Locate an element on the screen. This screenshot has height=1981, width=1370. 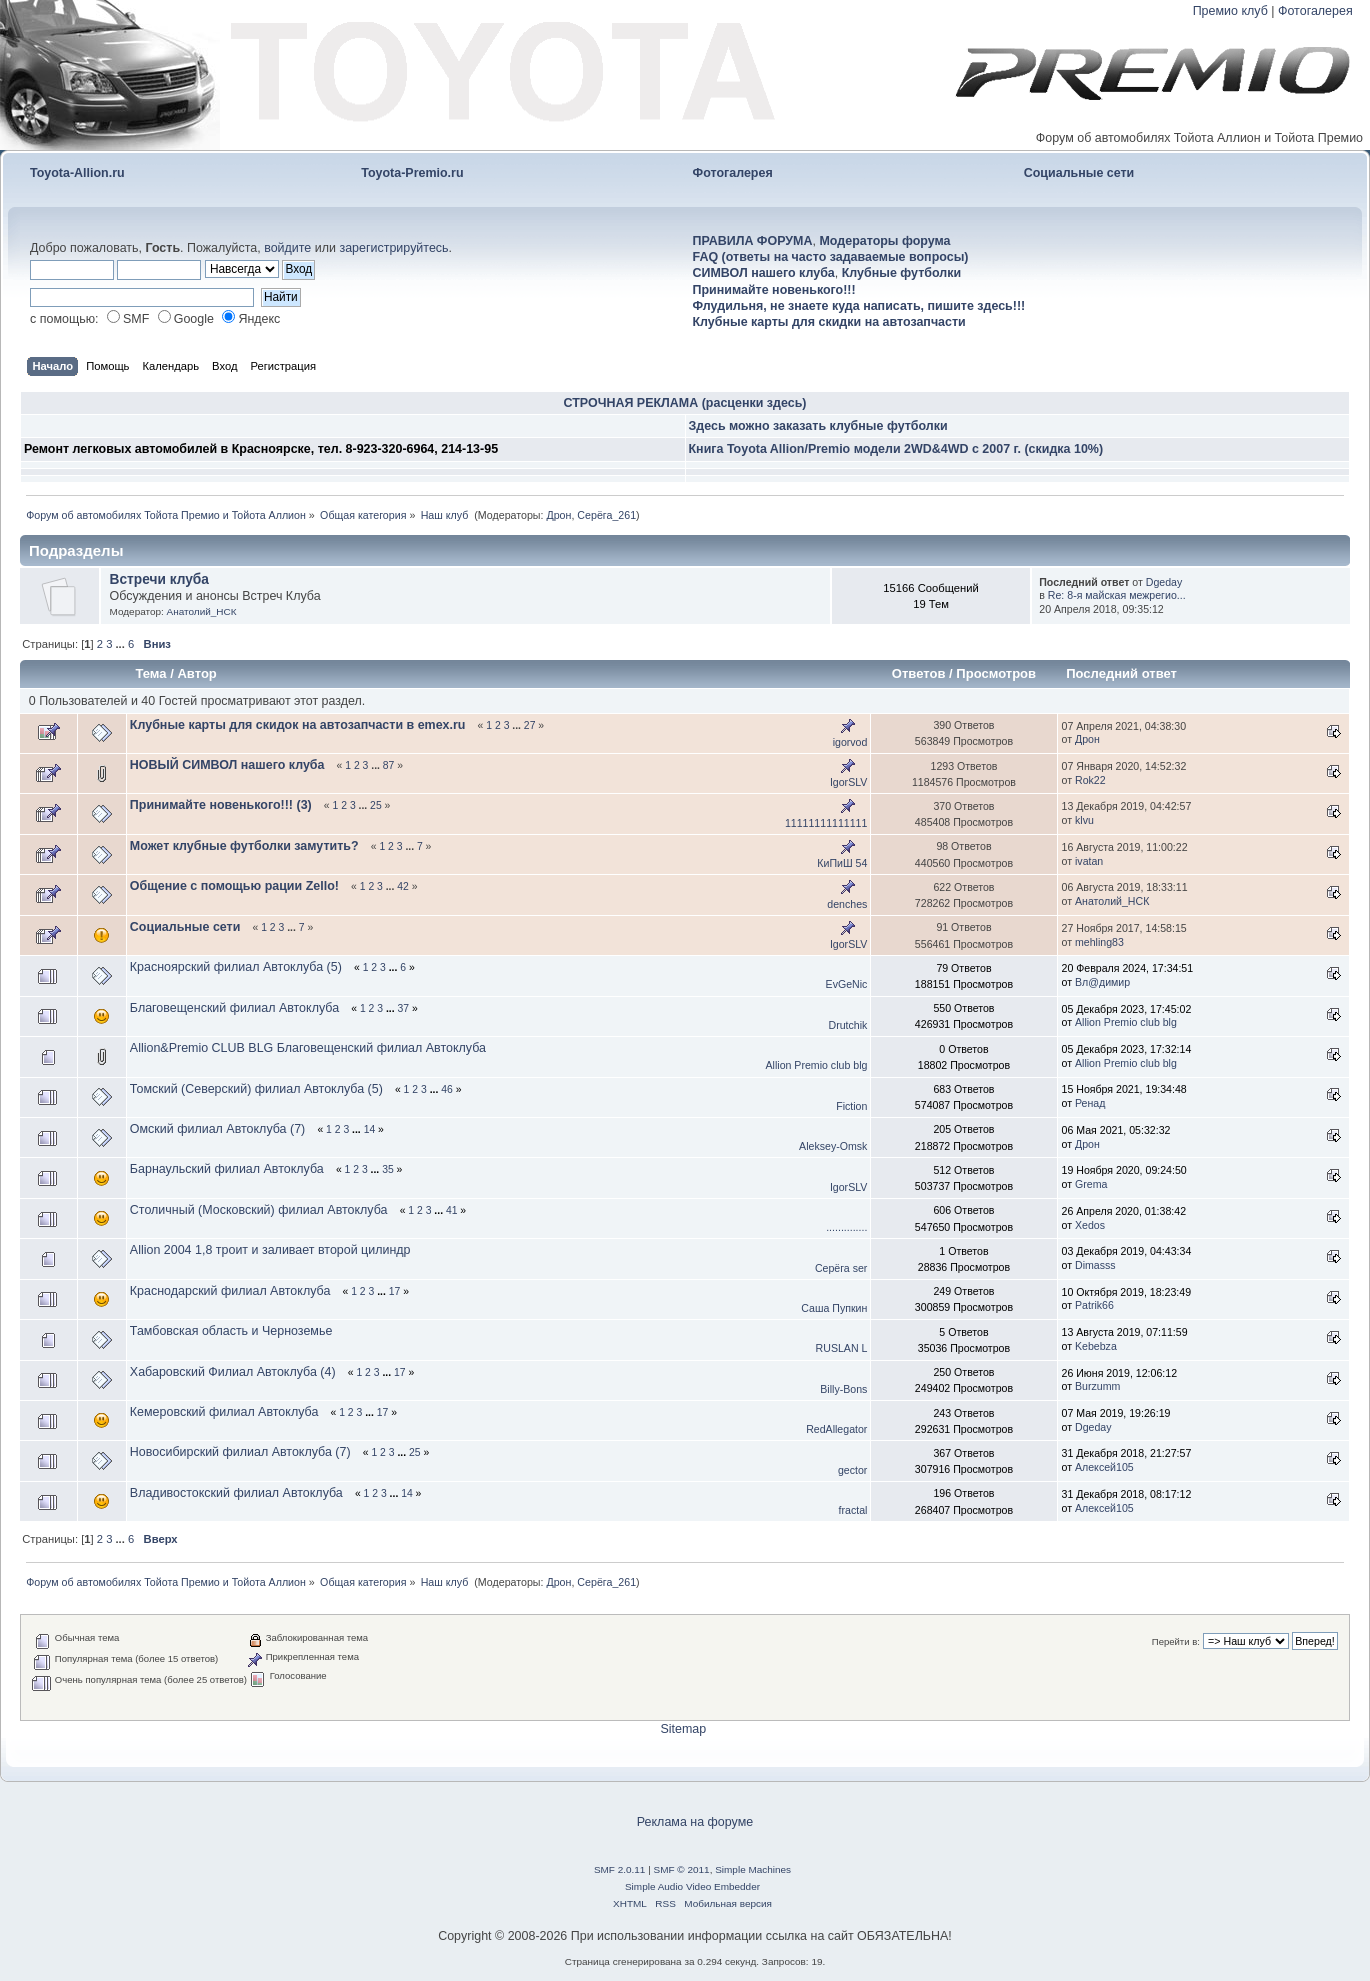
11111111111111 is located at coordinates (826, 823).